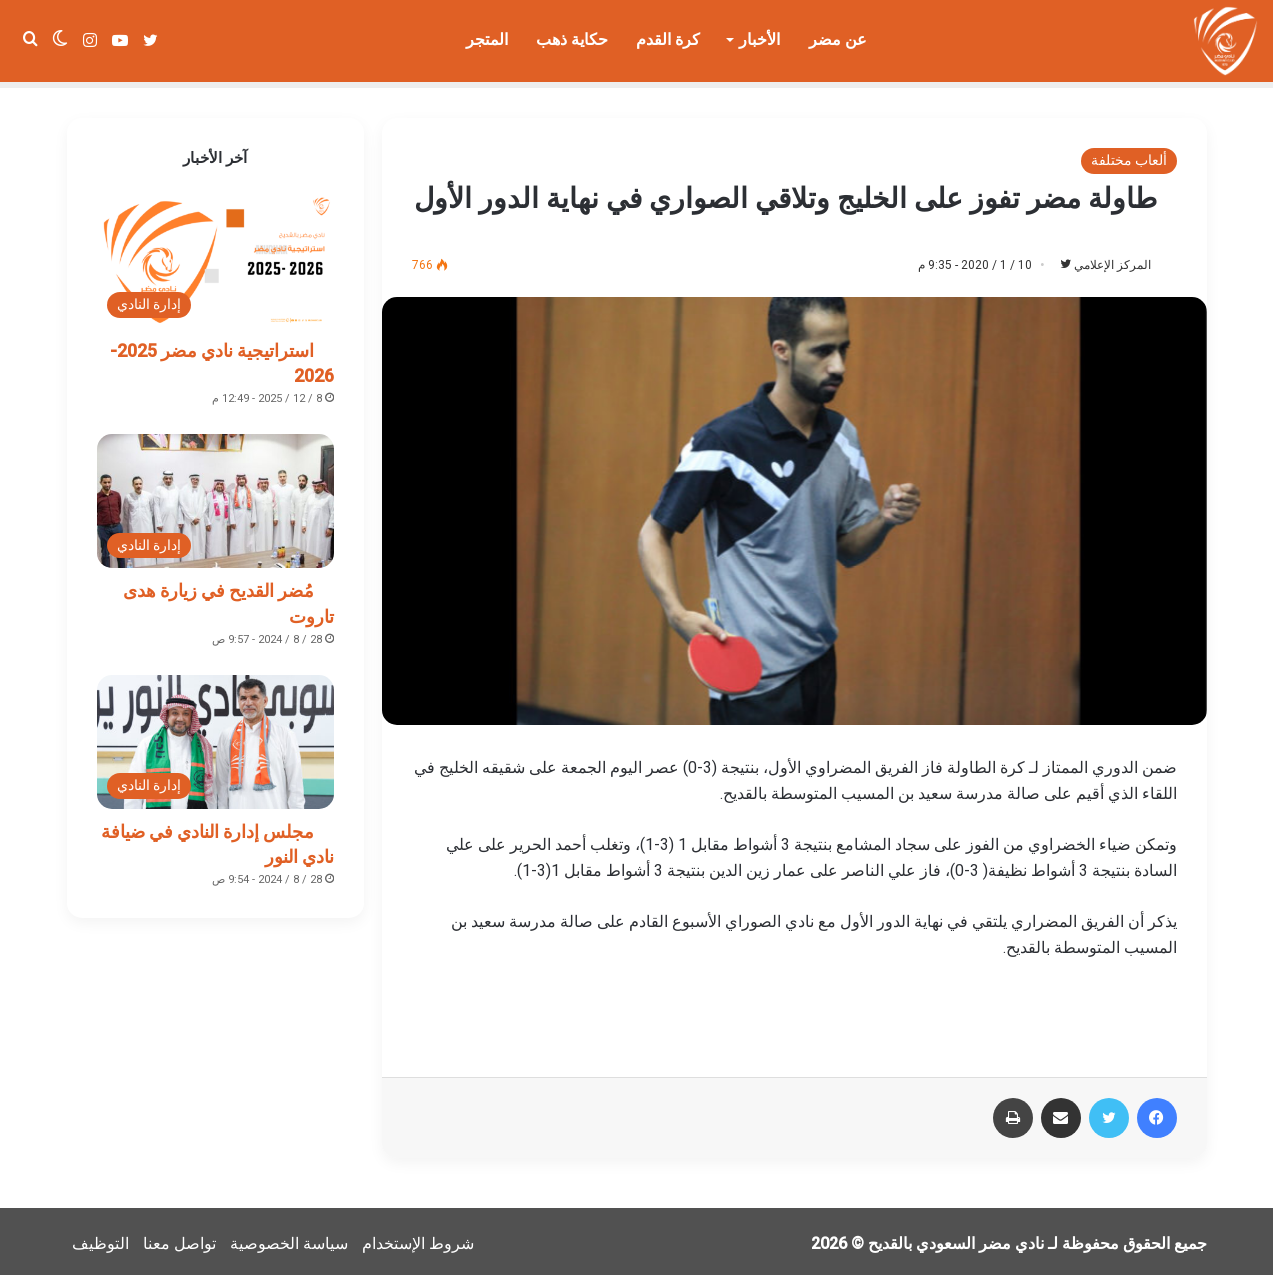 The image size is (1273, 1275). What do you see at coordinates (1129, 154) in the screenshot?
I see `ألعاب مختلفة` at bounding box center [1129, 154].